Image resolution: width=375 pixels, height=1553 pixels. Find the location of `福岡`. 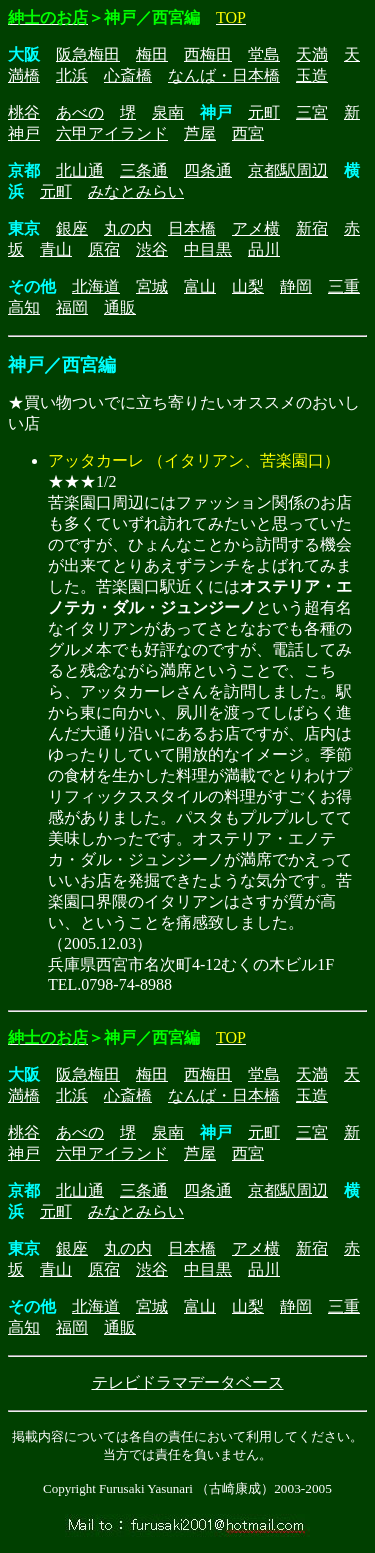

福岡 is located at coordinates (72, 307).